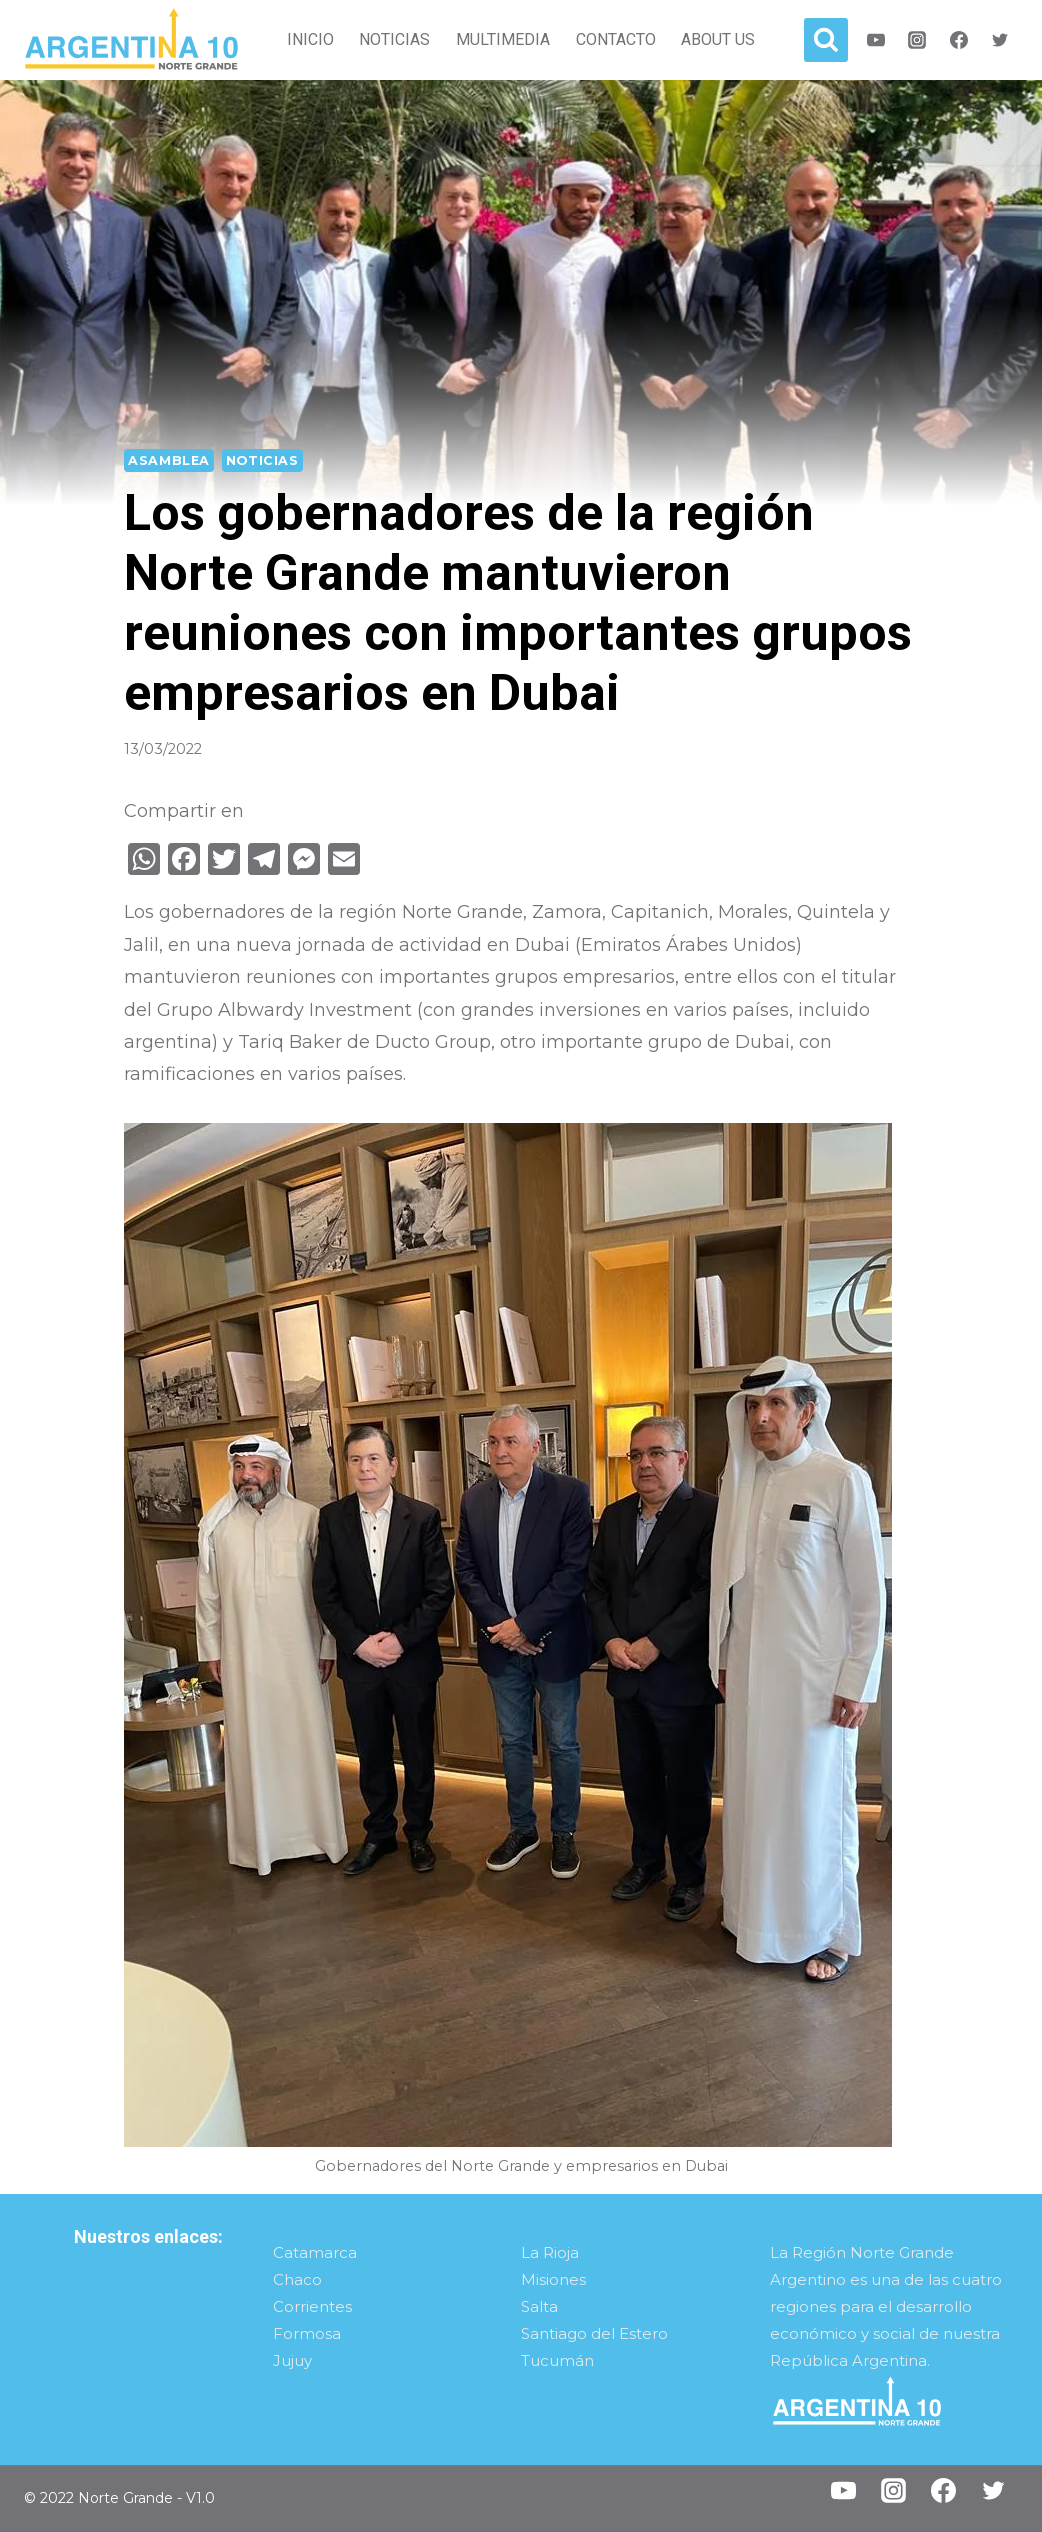 Image resolution: width=1042 pixels, height=2532 pixels. Describe the element at coordinates (539, 2306) in the screenshot. I see `Salta` at that location.